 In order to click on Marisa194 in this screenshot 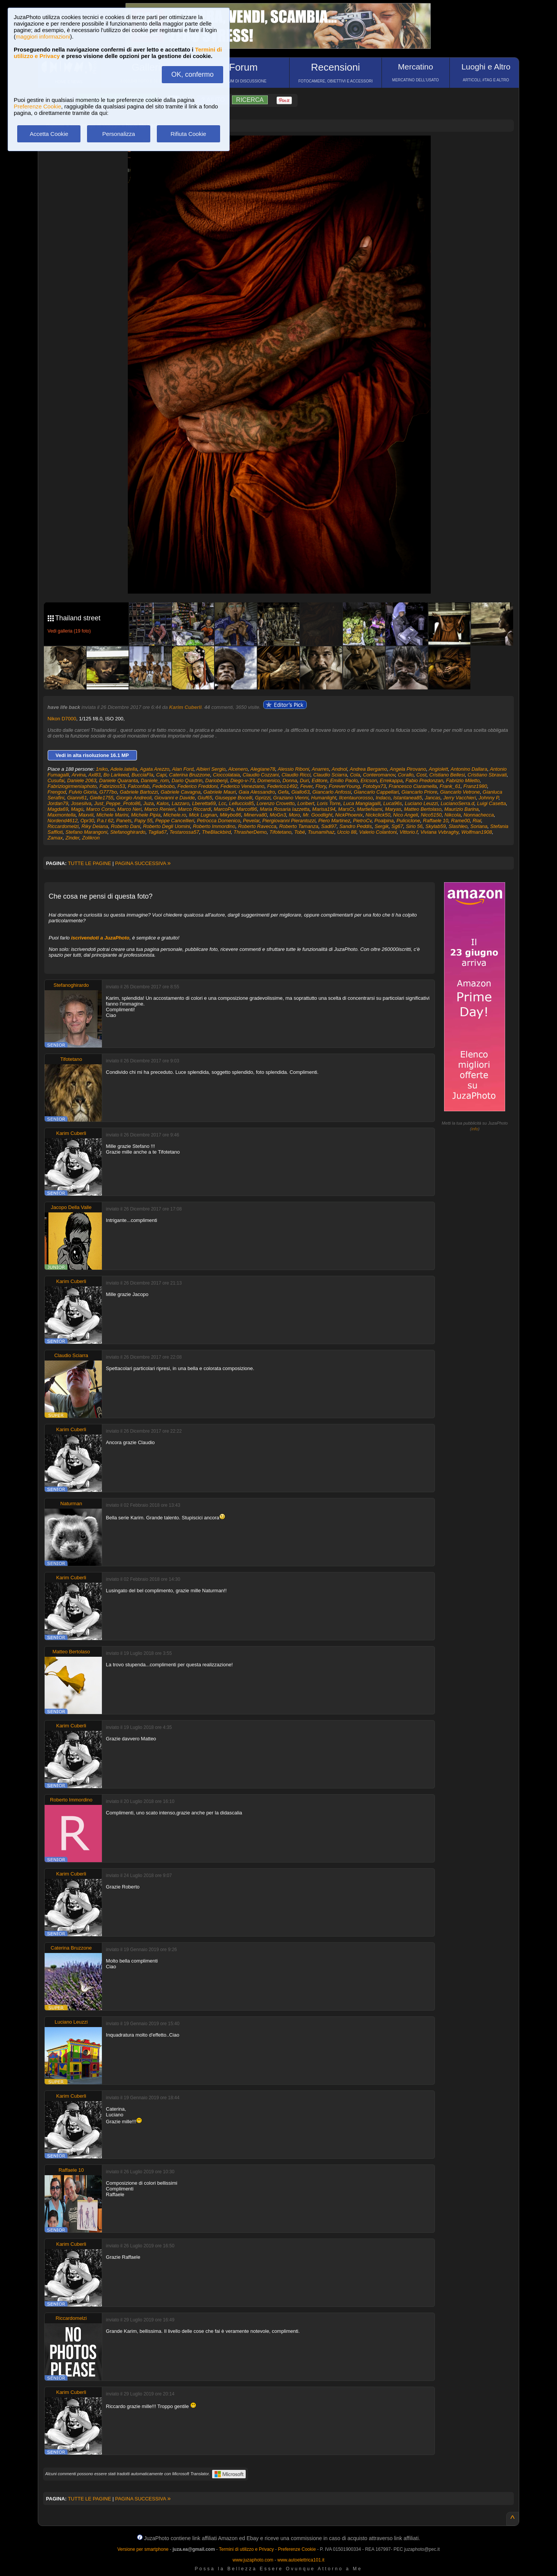, I will do `click(323, 809)`.